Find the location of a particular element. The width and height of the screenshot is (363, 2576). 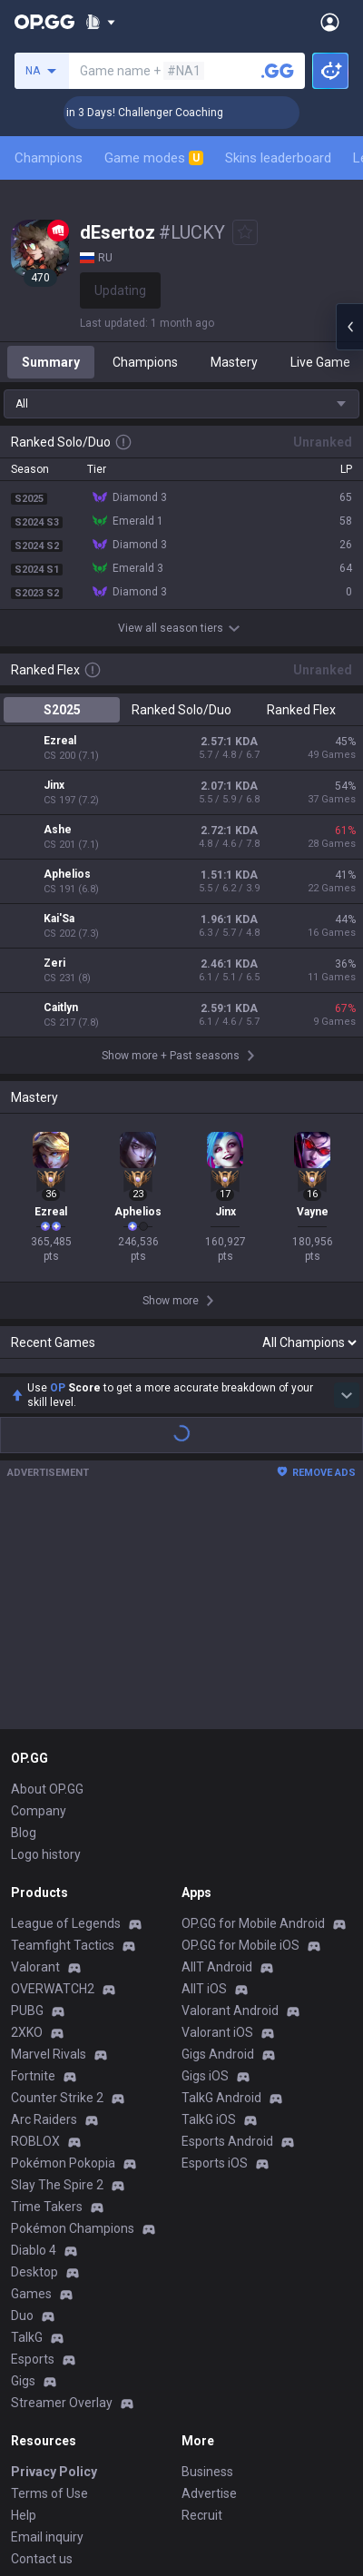

Pokémon Champions is located at coordinates (72, 2018).